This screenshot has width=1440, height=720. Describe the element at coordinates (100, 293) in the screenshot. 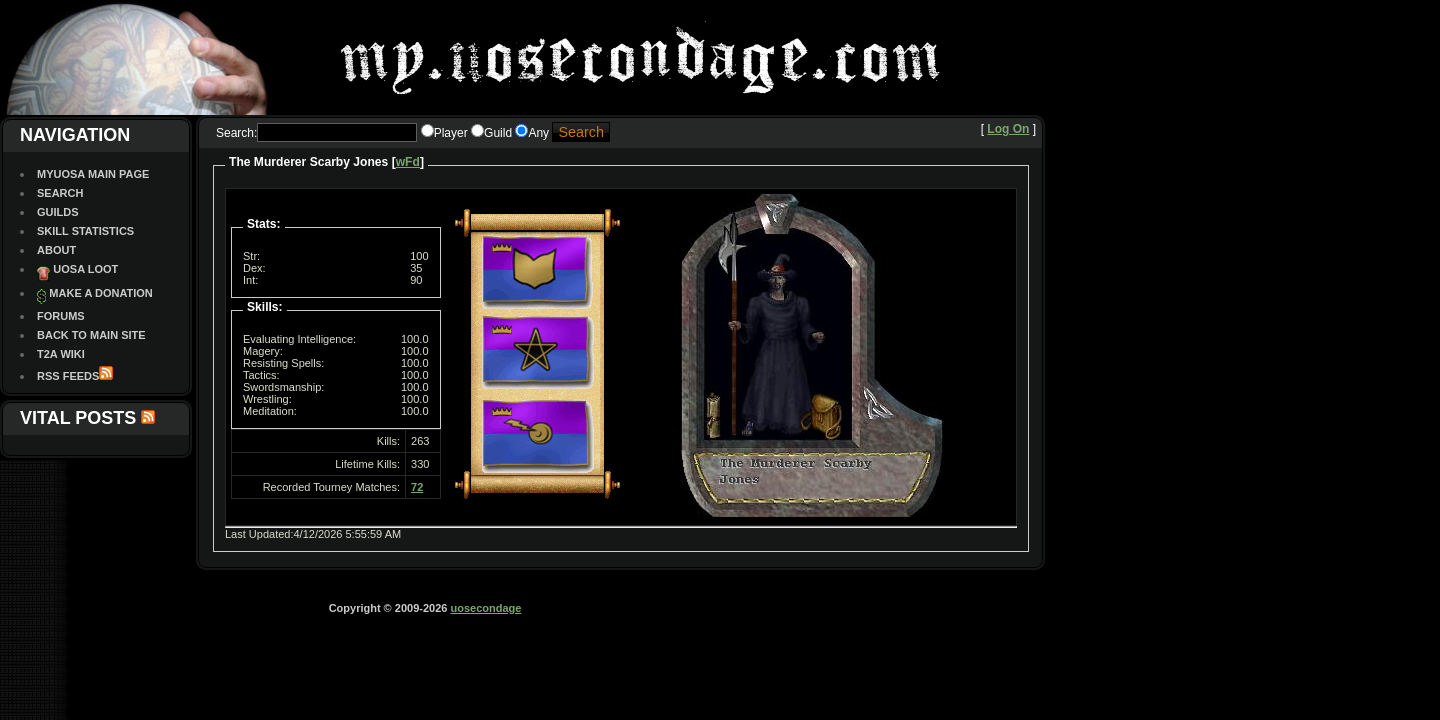

I see `Make a Donation` at that location.